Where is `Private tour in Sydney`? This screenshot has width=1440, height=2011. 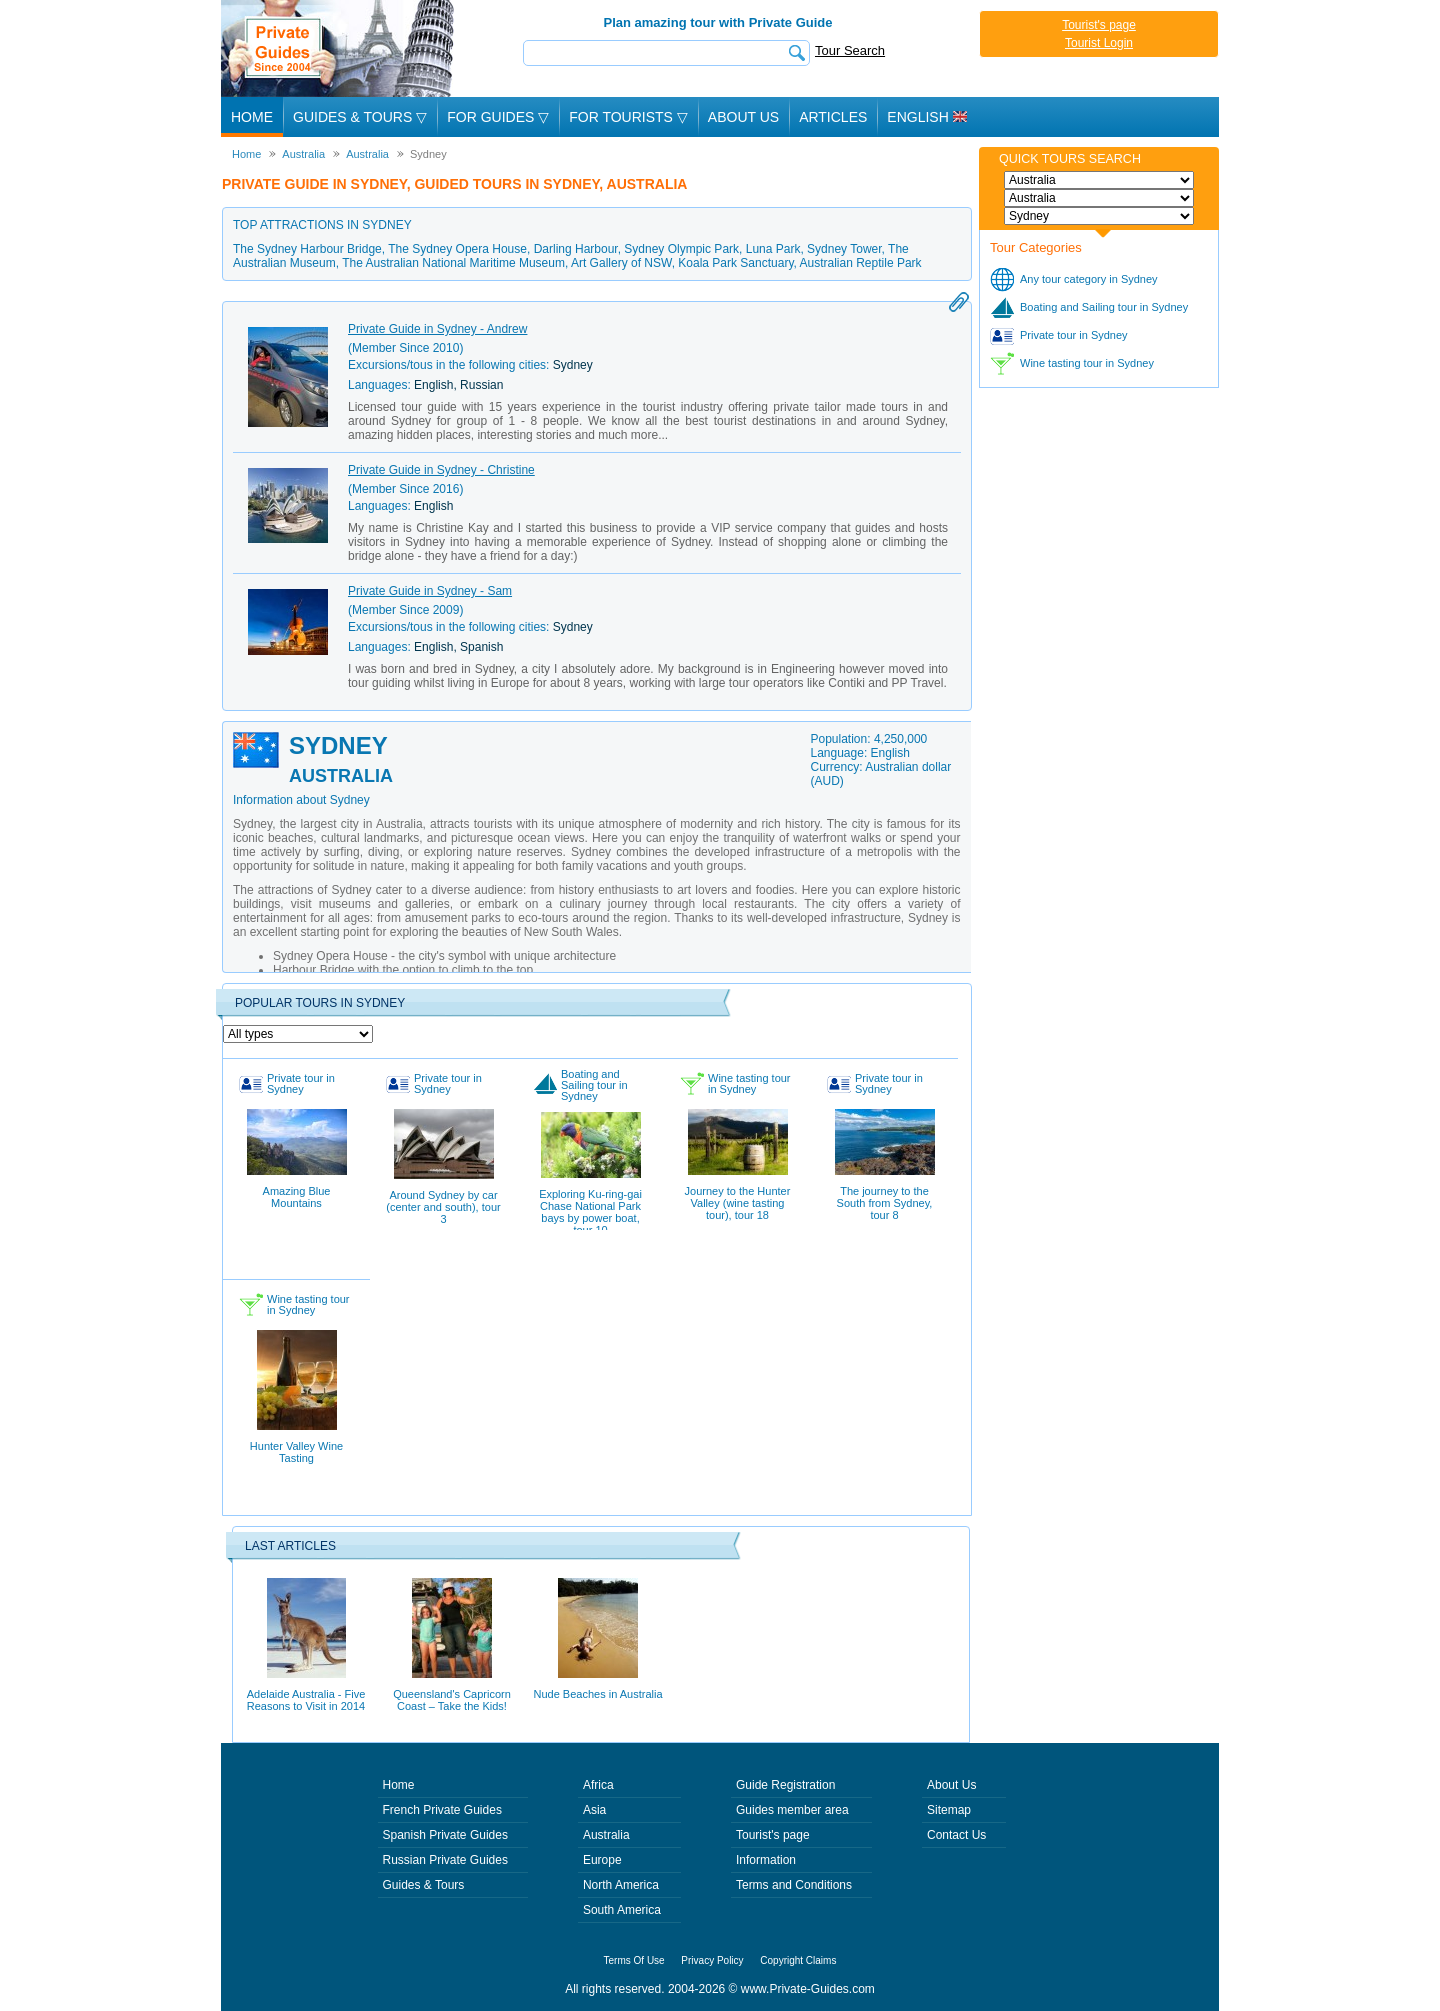
Private tour in Sydney is located at coordinates (1074, 335).